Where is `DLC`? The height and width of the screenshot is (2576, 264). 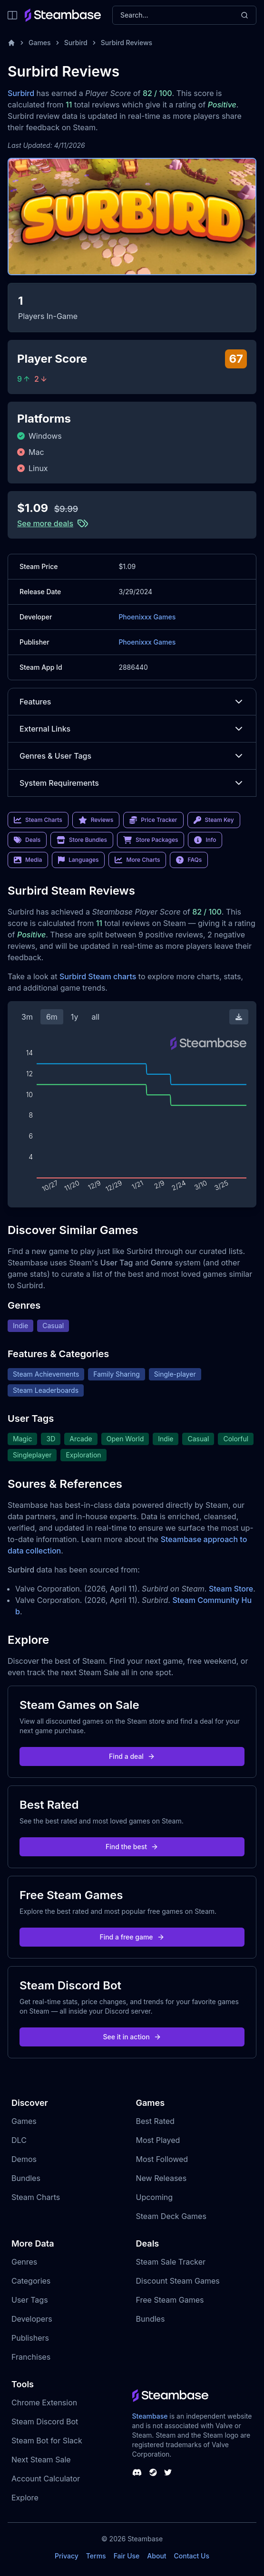
DLC is located at coordinates (19, 2140).